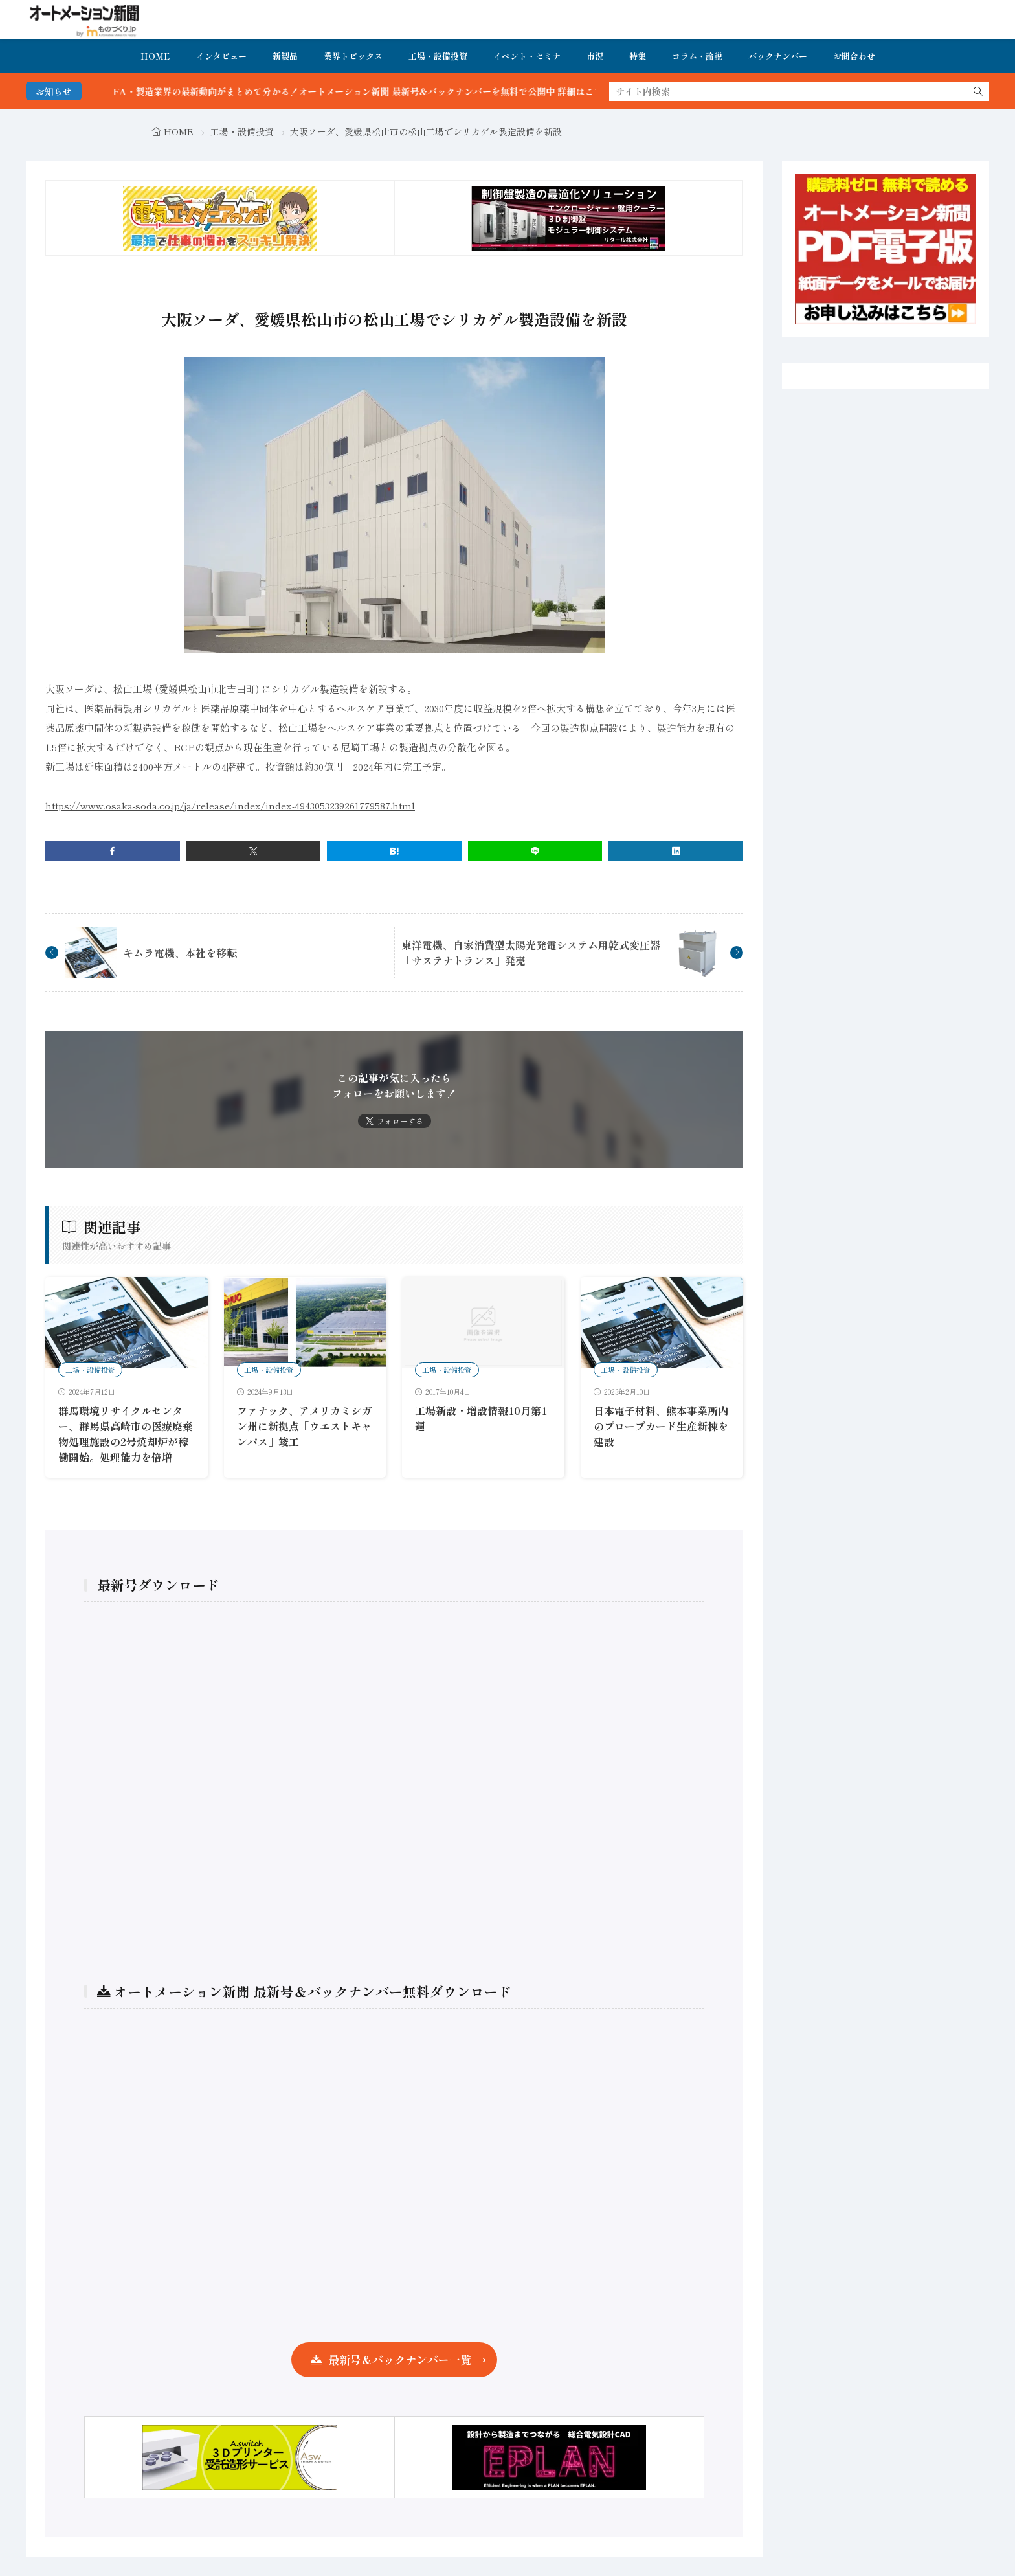  Describe the element at coordinates (125, 1434) in the screenshot. I see `群馬環境リサイクルセンター、群馬県高崎市の医療廃棄物処理施設の2号焼却炉が稼働開始。処理能力を倍増` at that location.